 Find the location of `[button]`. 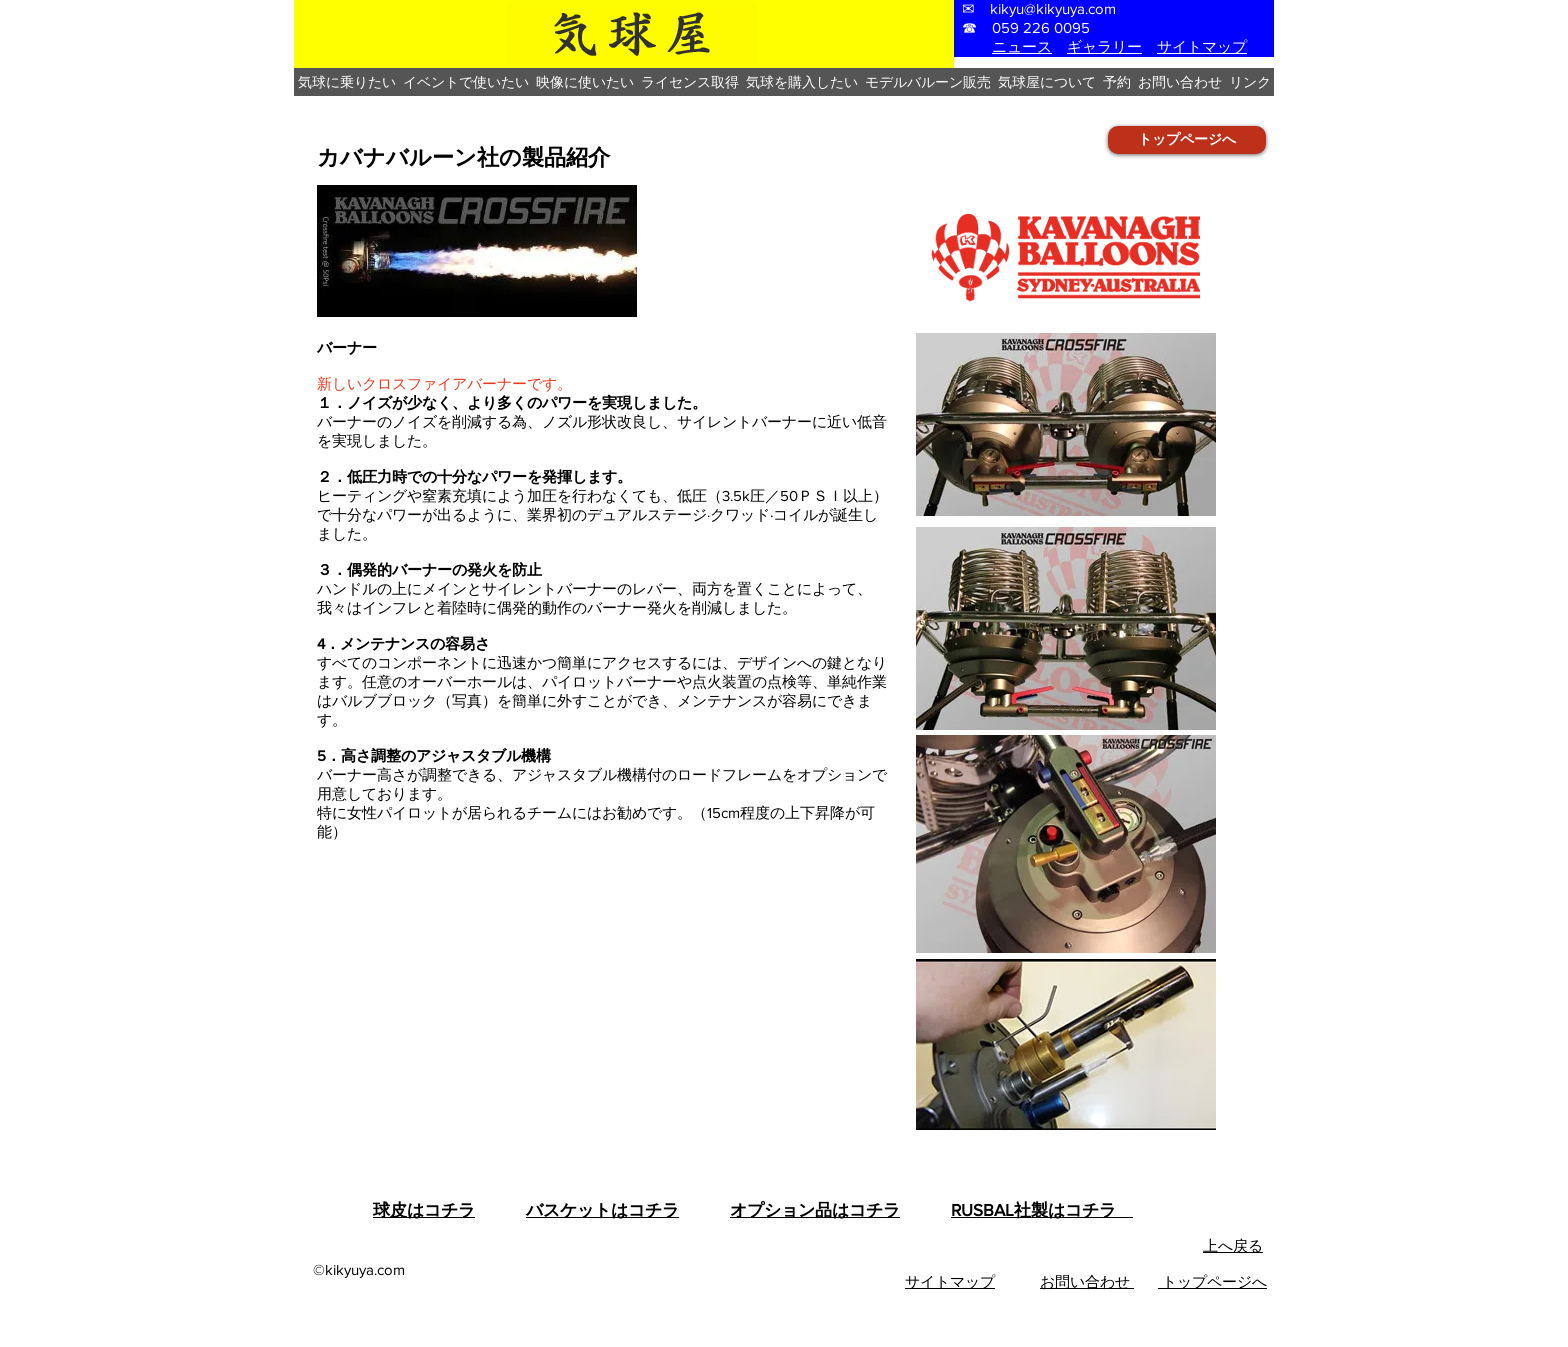

[button] is located at coordinates (346, 82).